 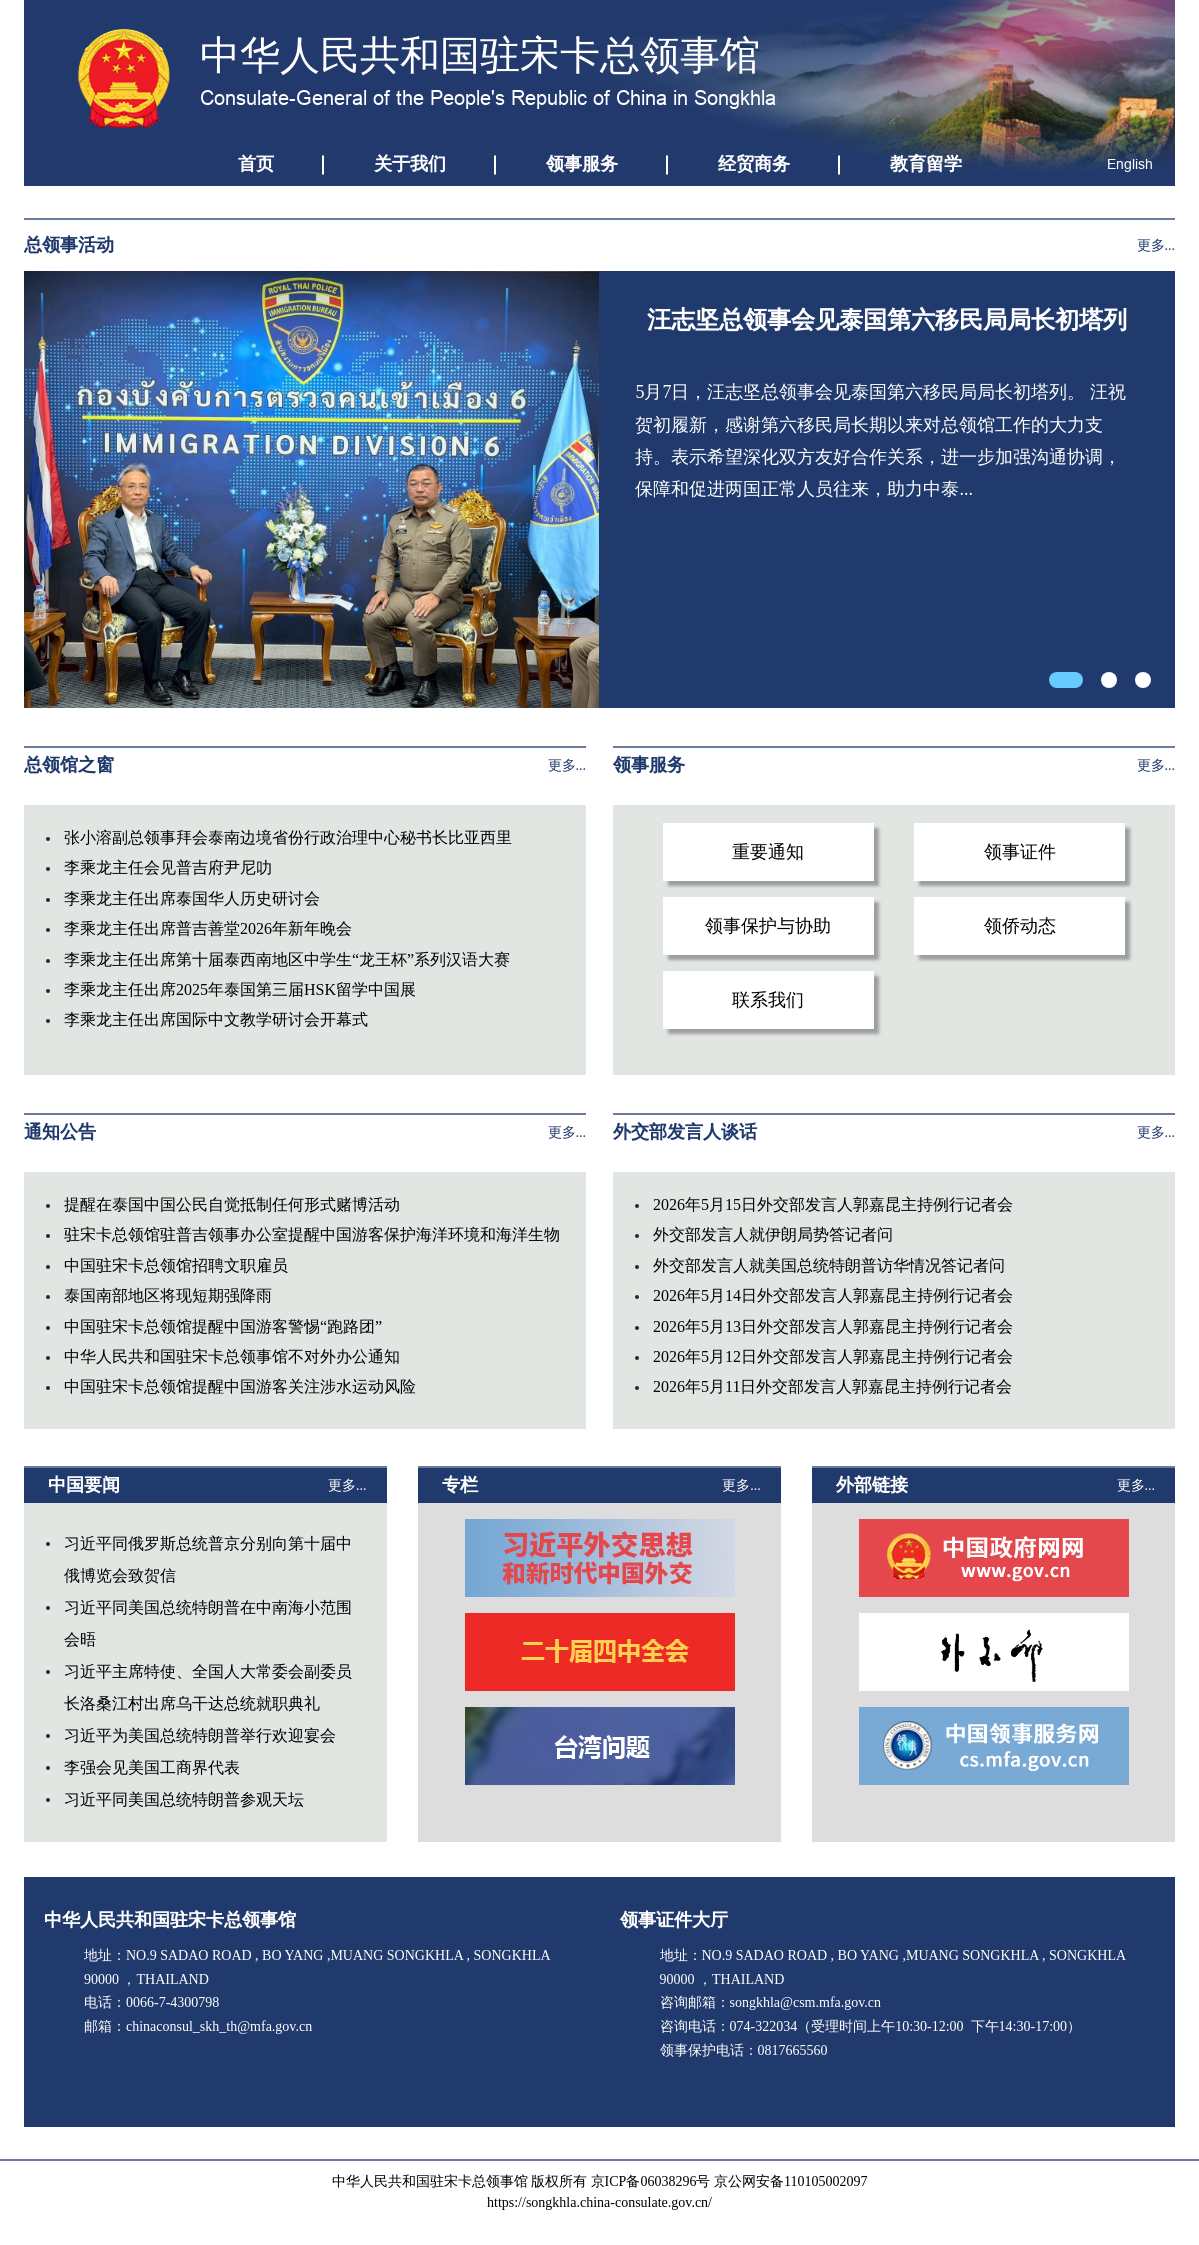 I want to click on English, so click(x=1130, y=164).